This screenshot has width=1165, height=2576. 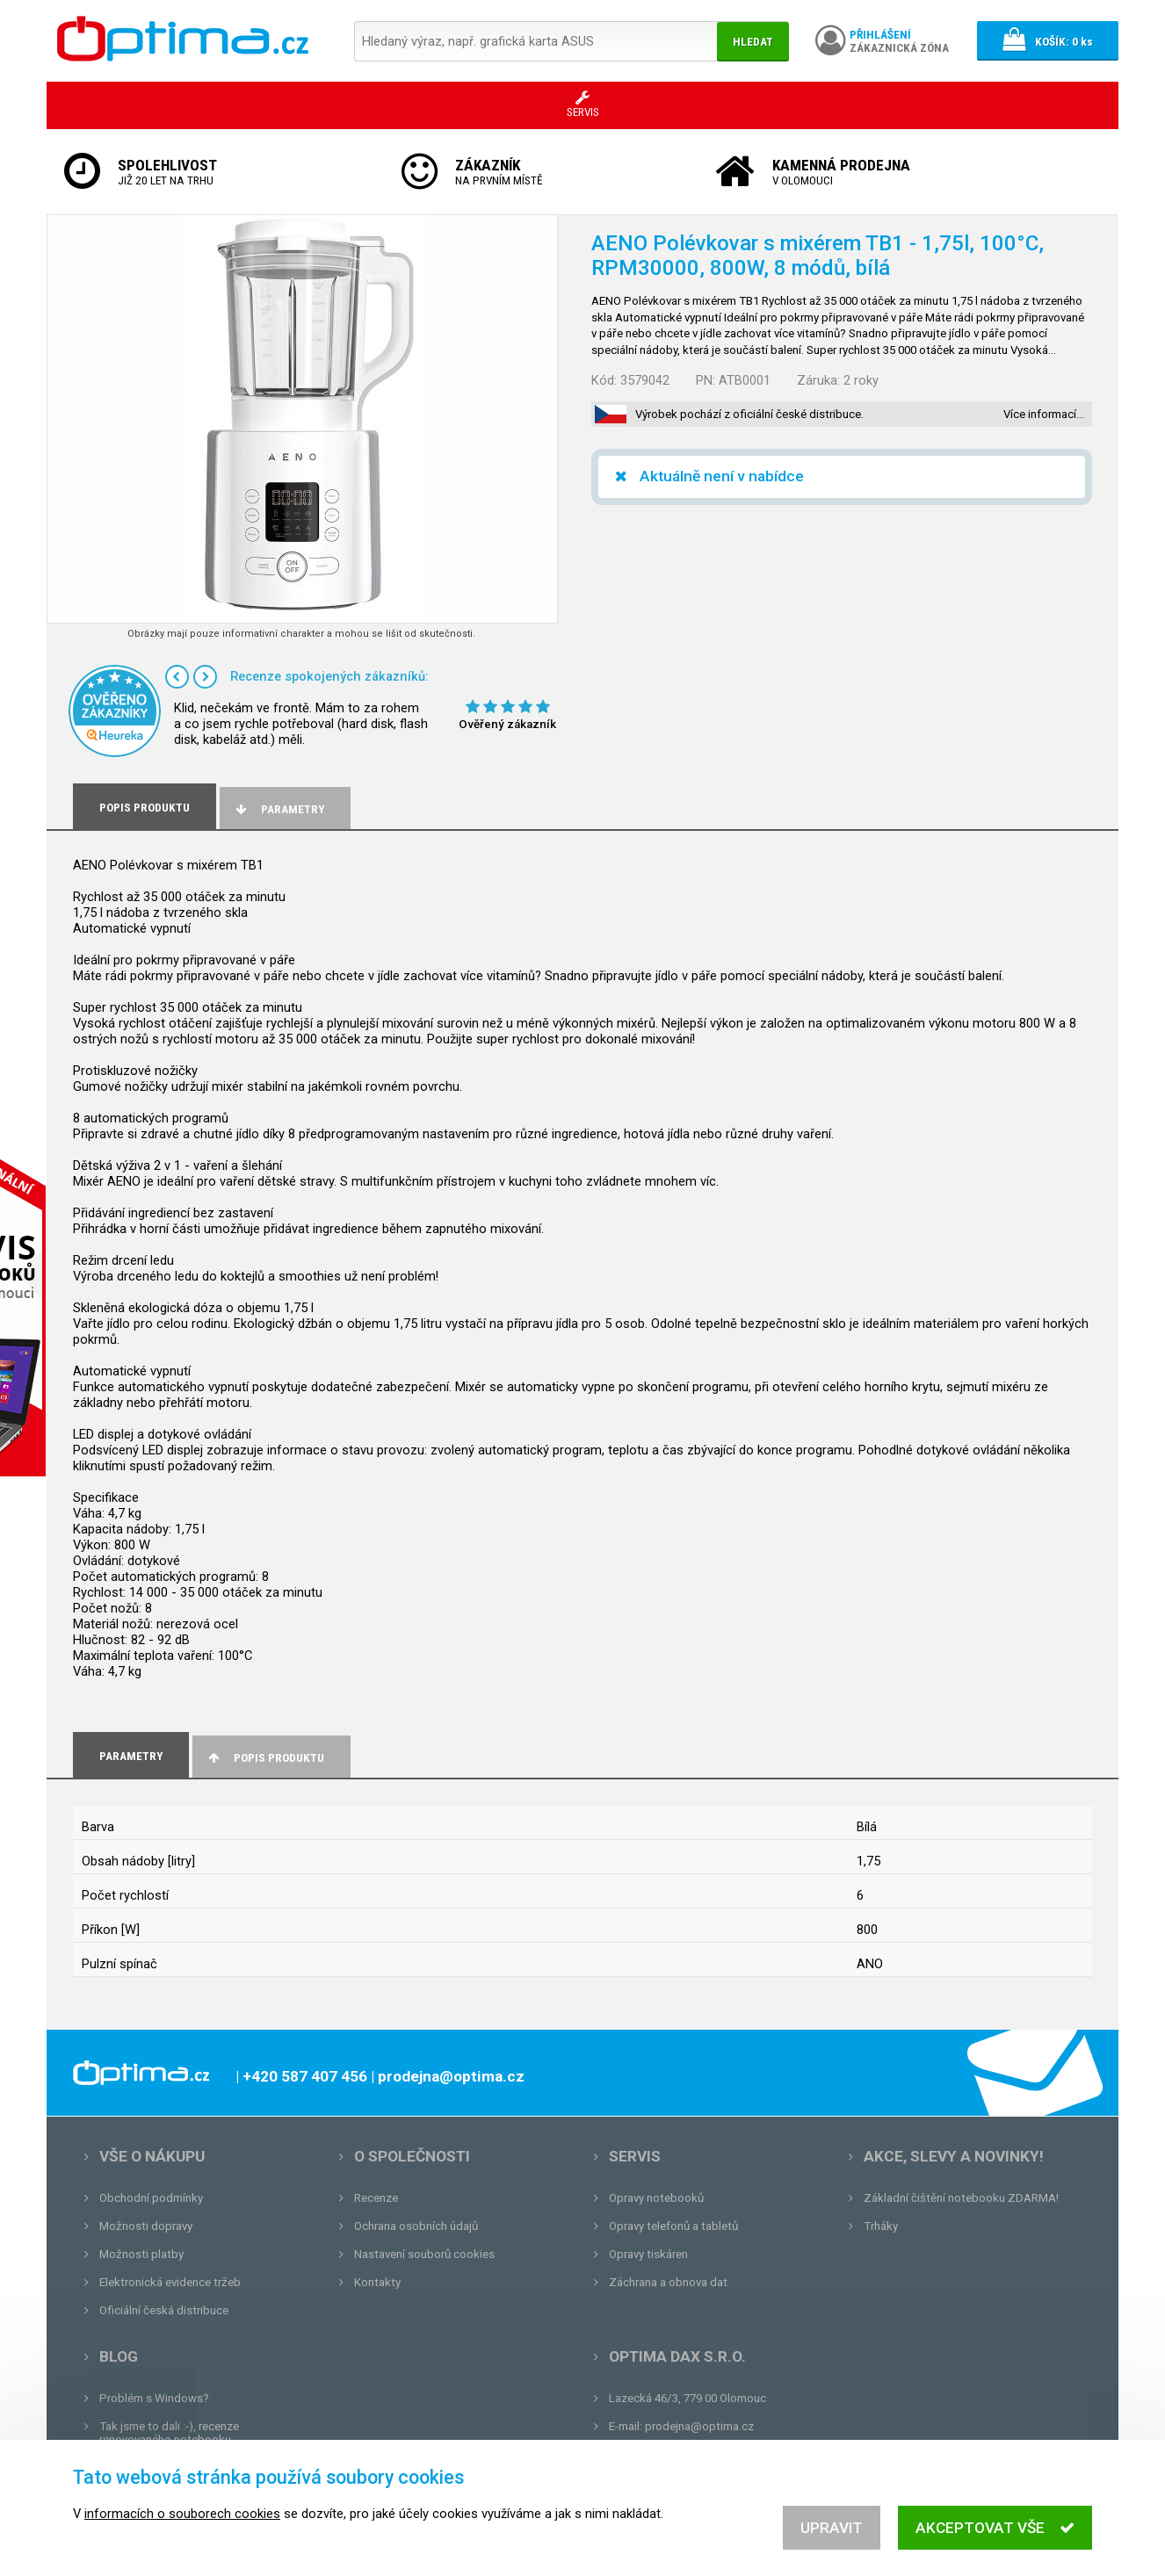 I want to click on Nastavení souborů cookies, so click(x=424, y=2254).